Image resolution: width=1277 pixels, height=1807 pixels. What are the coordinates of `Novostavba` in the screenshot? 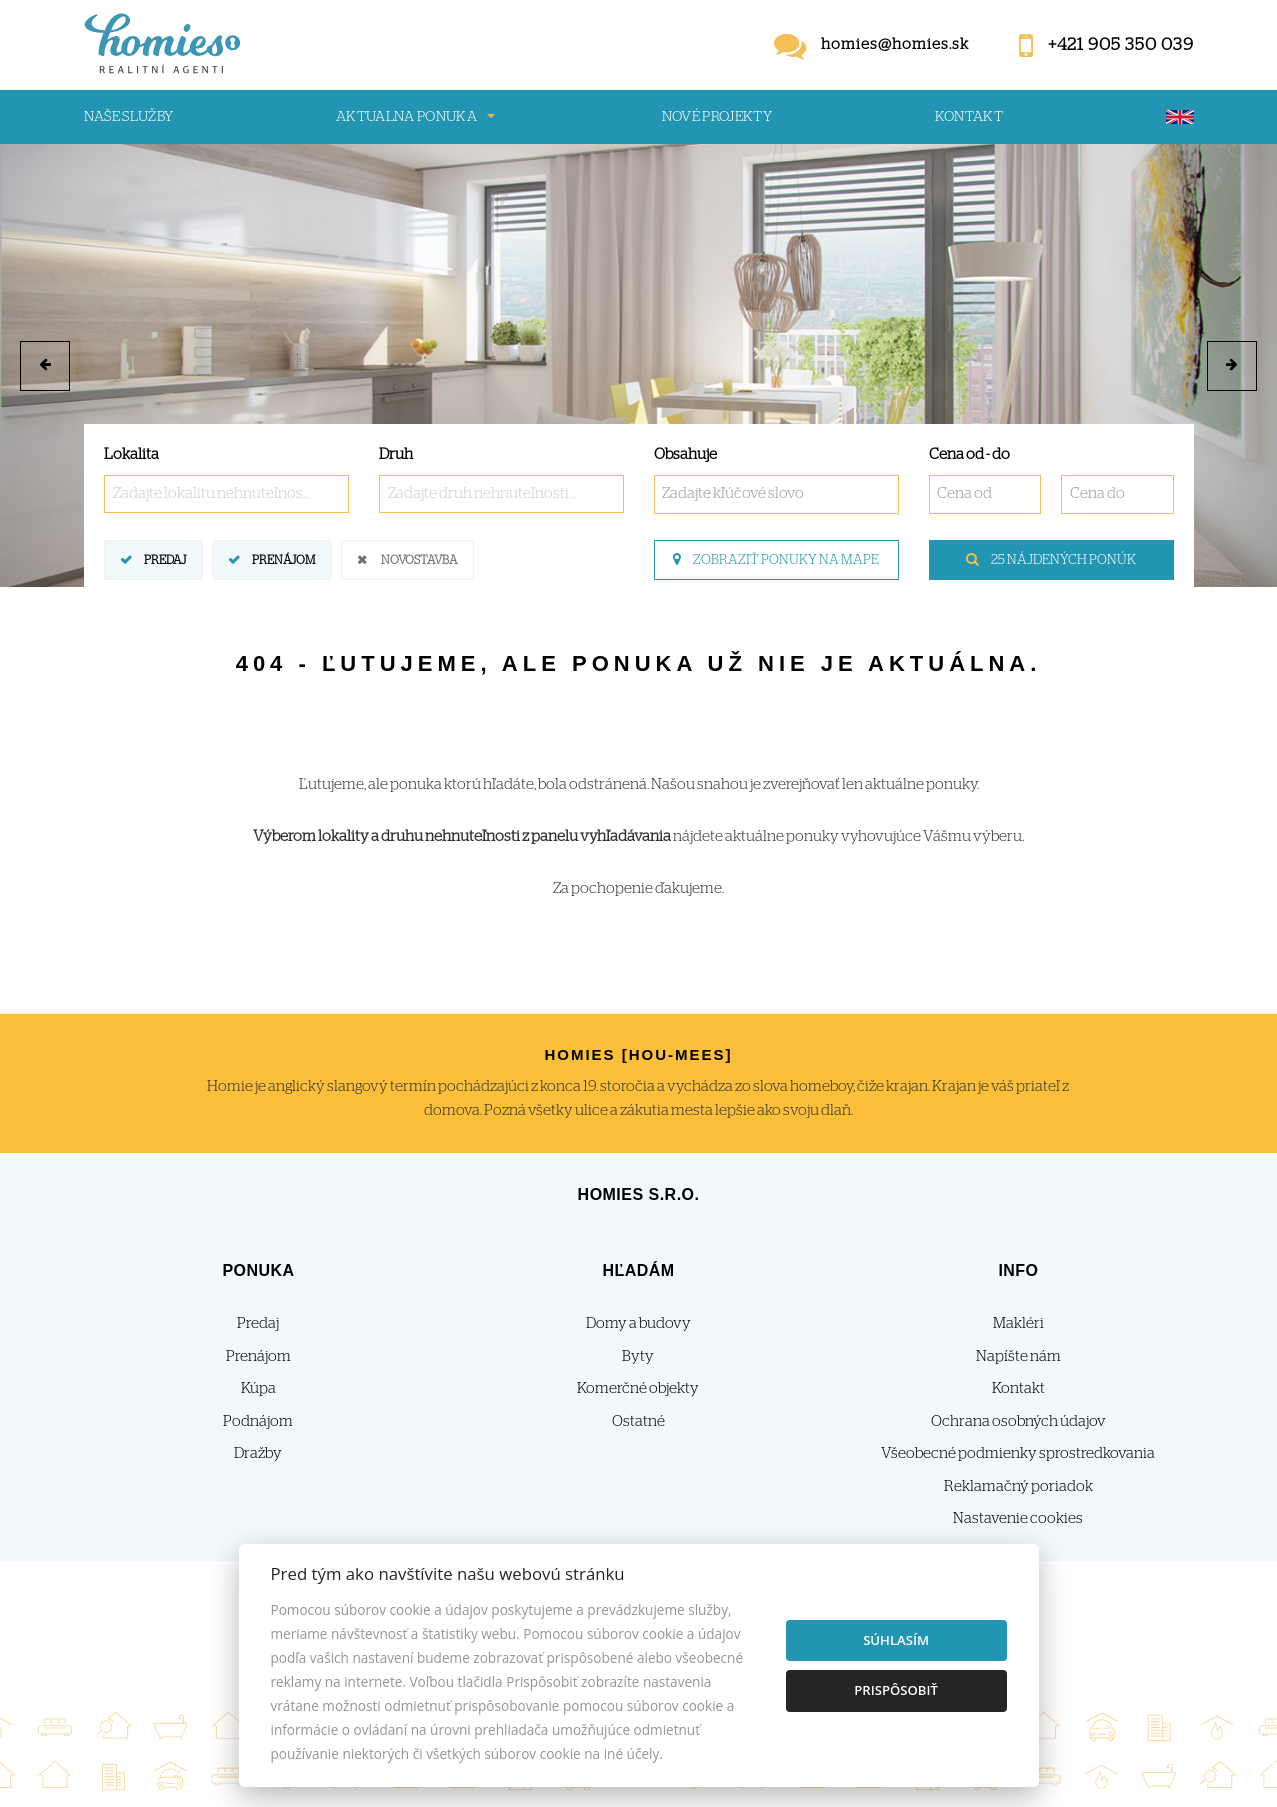 It's located at (419, 558).